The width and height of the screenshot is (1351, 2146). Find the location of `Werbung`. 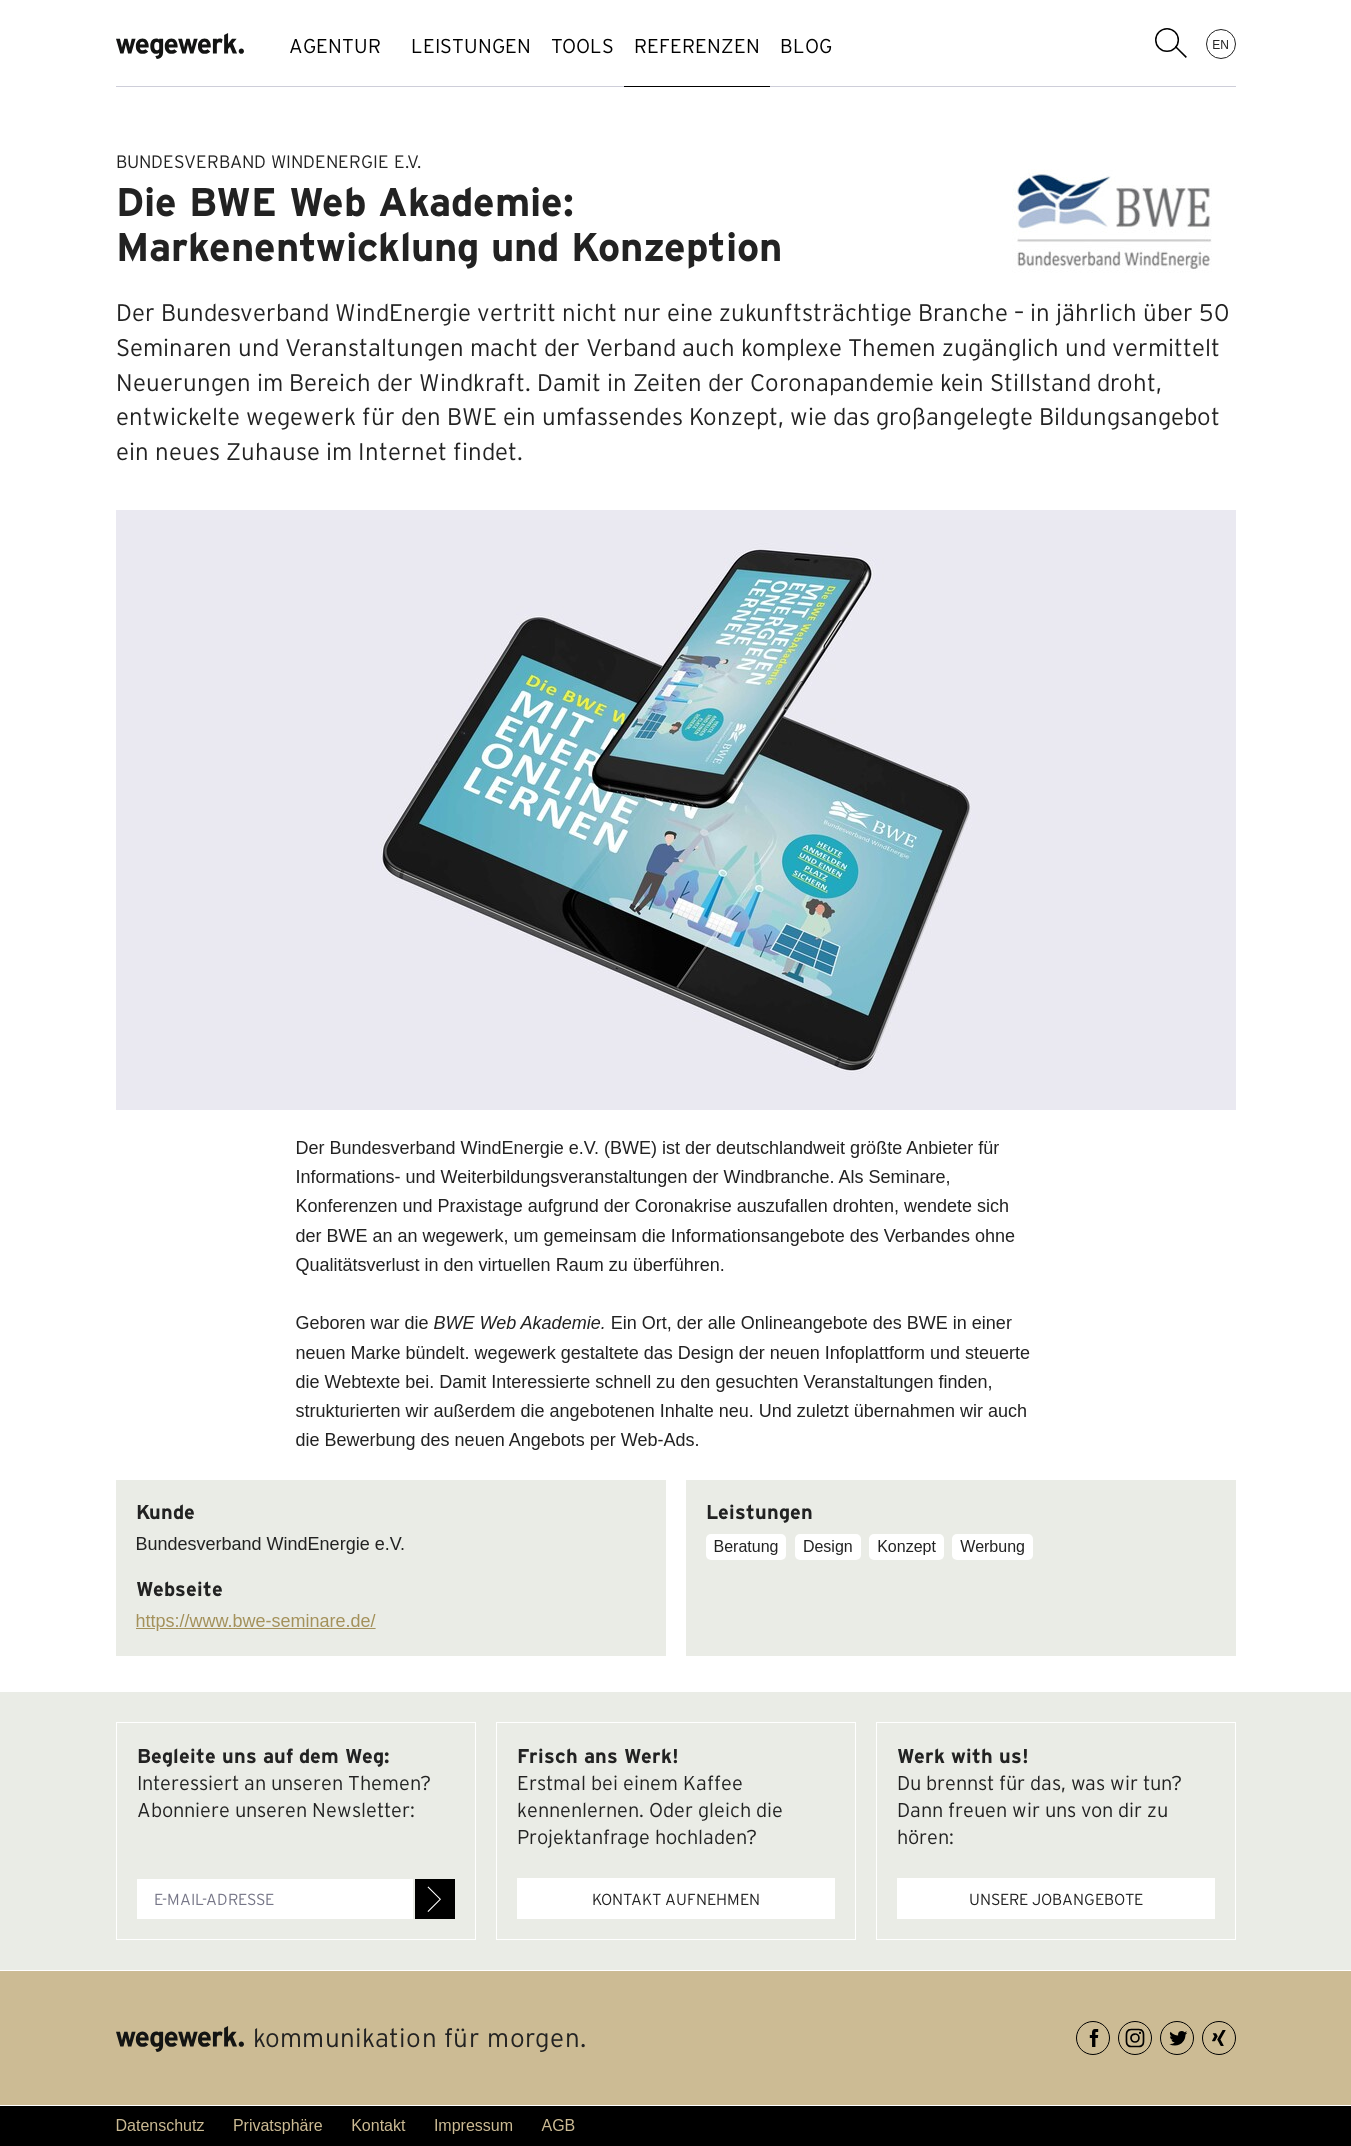

Werbung is located at coordinates (992, 1546).